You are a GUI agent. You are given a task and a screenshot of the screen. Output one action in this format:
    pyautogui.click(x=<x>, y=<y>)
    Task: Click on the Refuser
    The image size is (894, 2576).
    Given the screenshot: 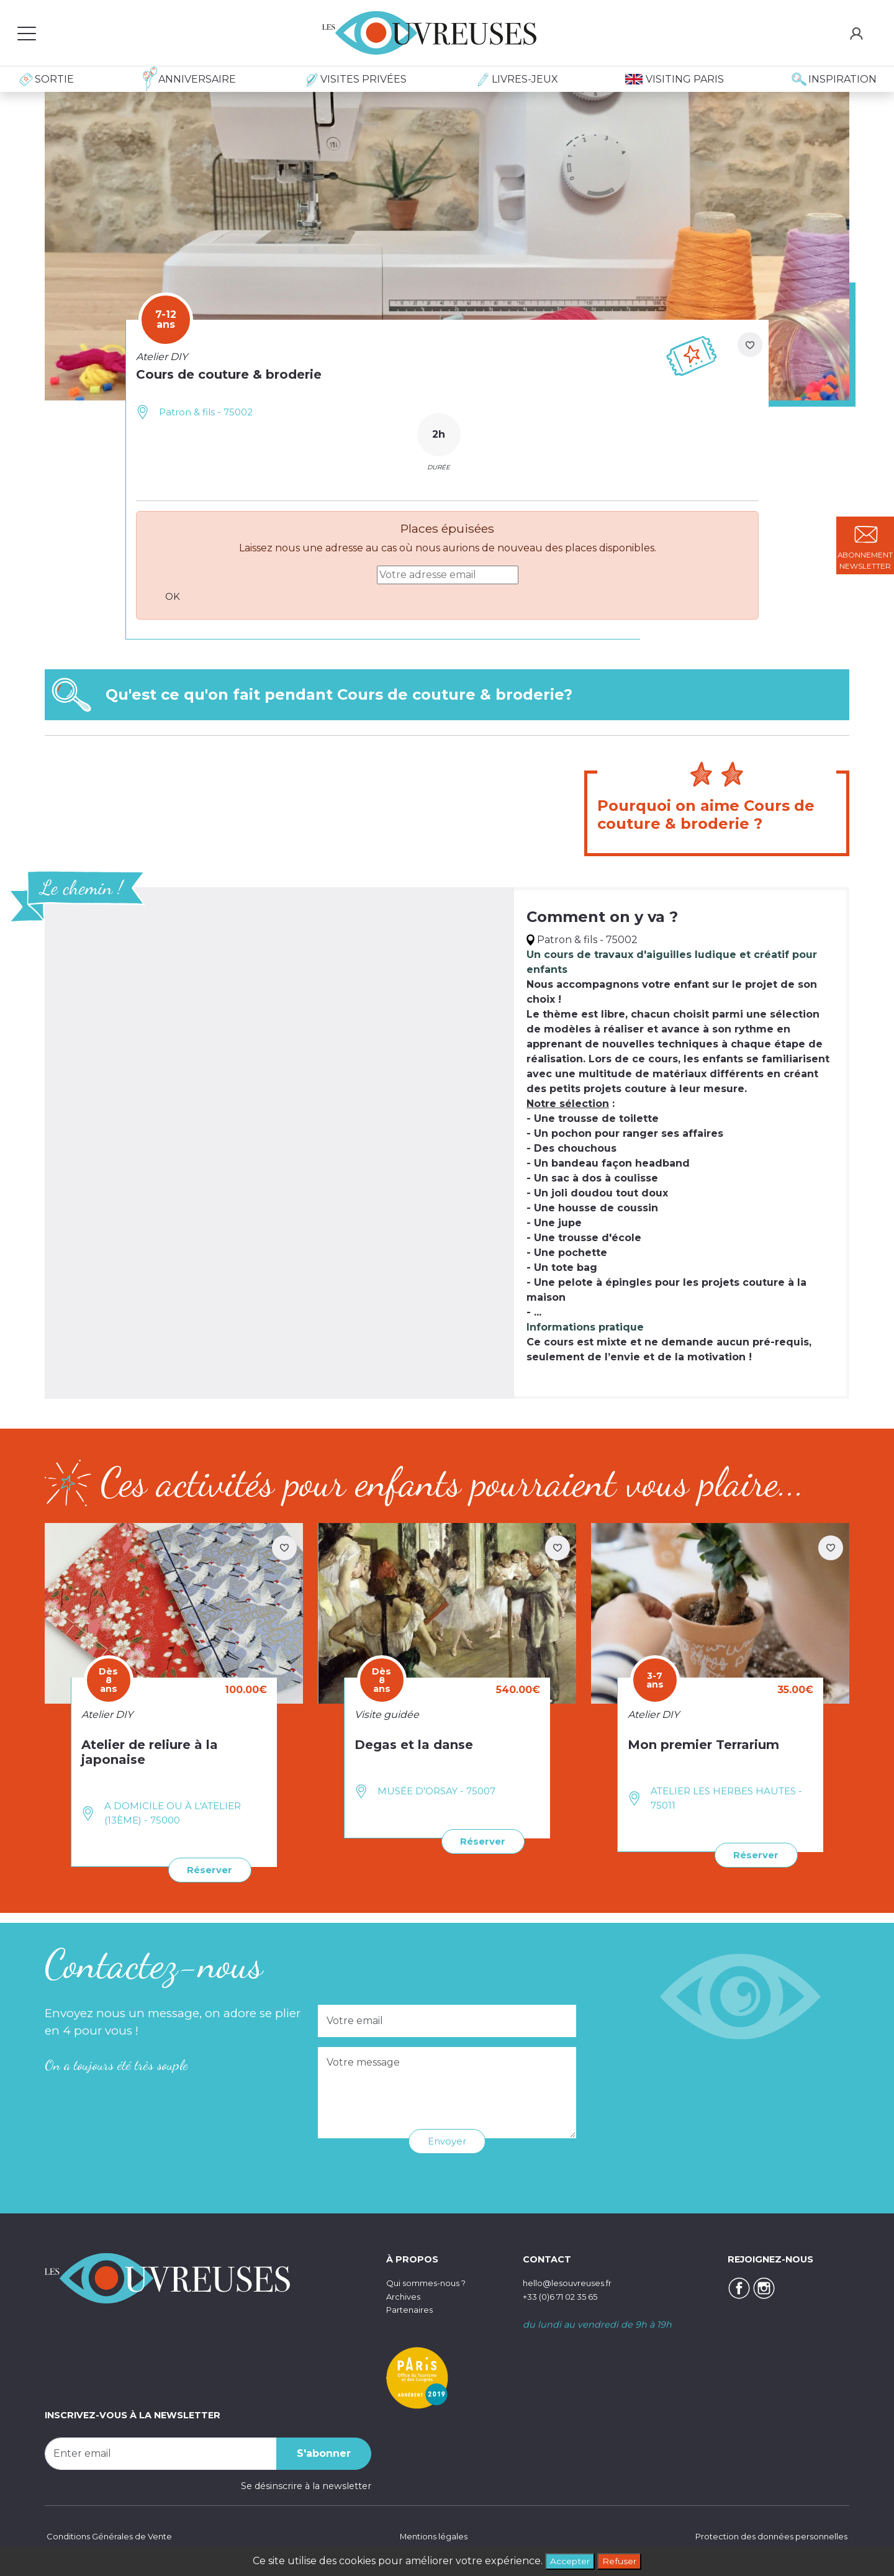 What is the action you would take?
    pyautogui.click(x=623, y=2560)
    